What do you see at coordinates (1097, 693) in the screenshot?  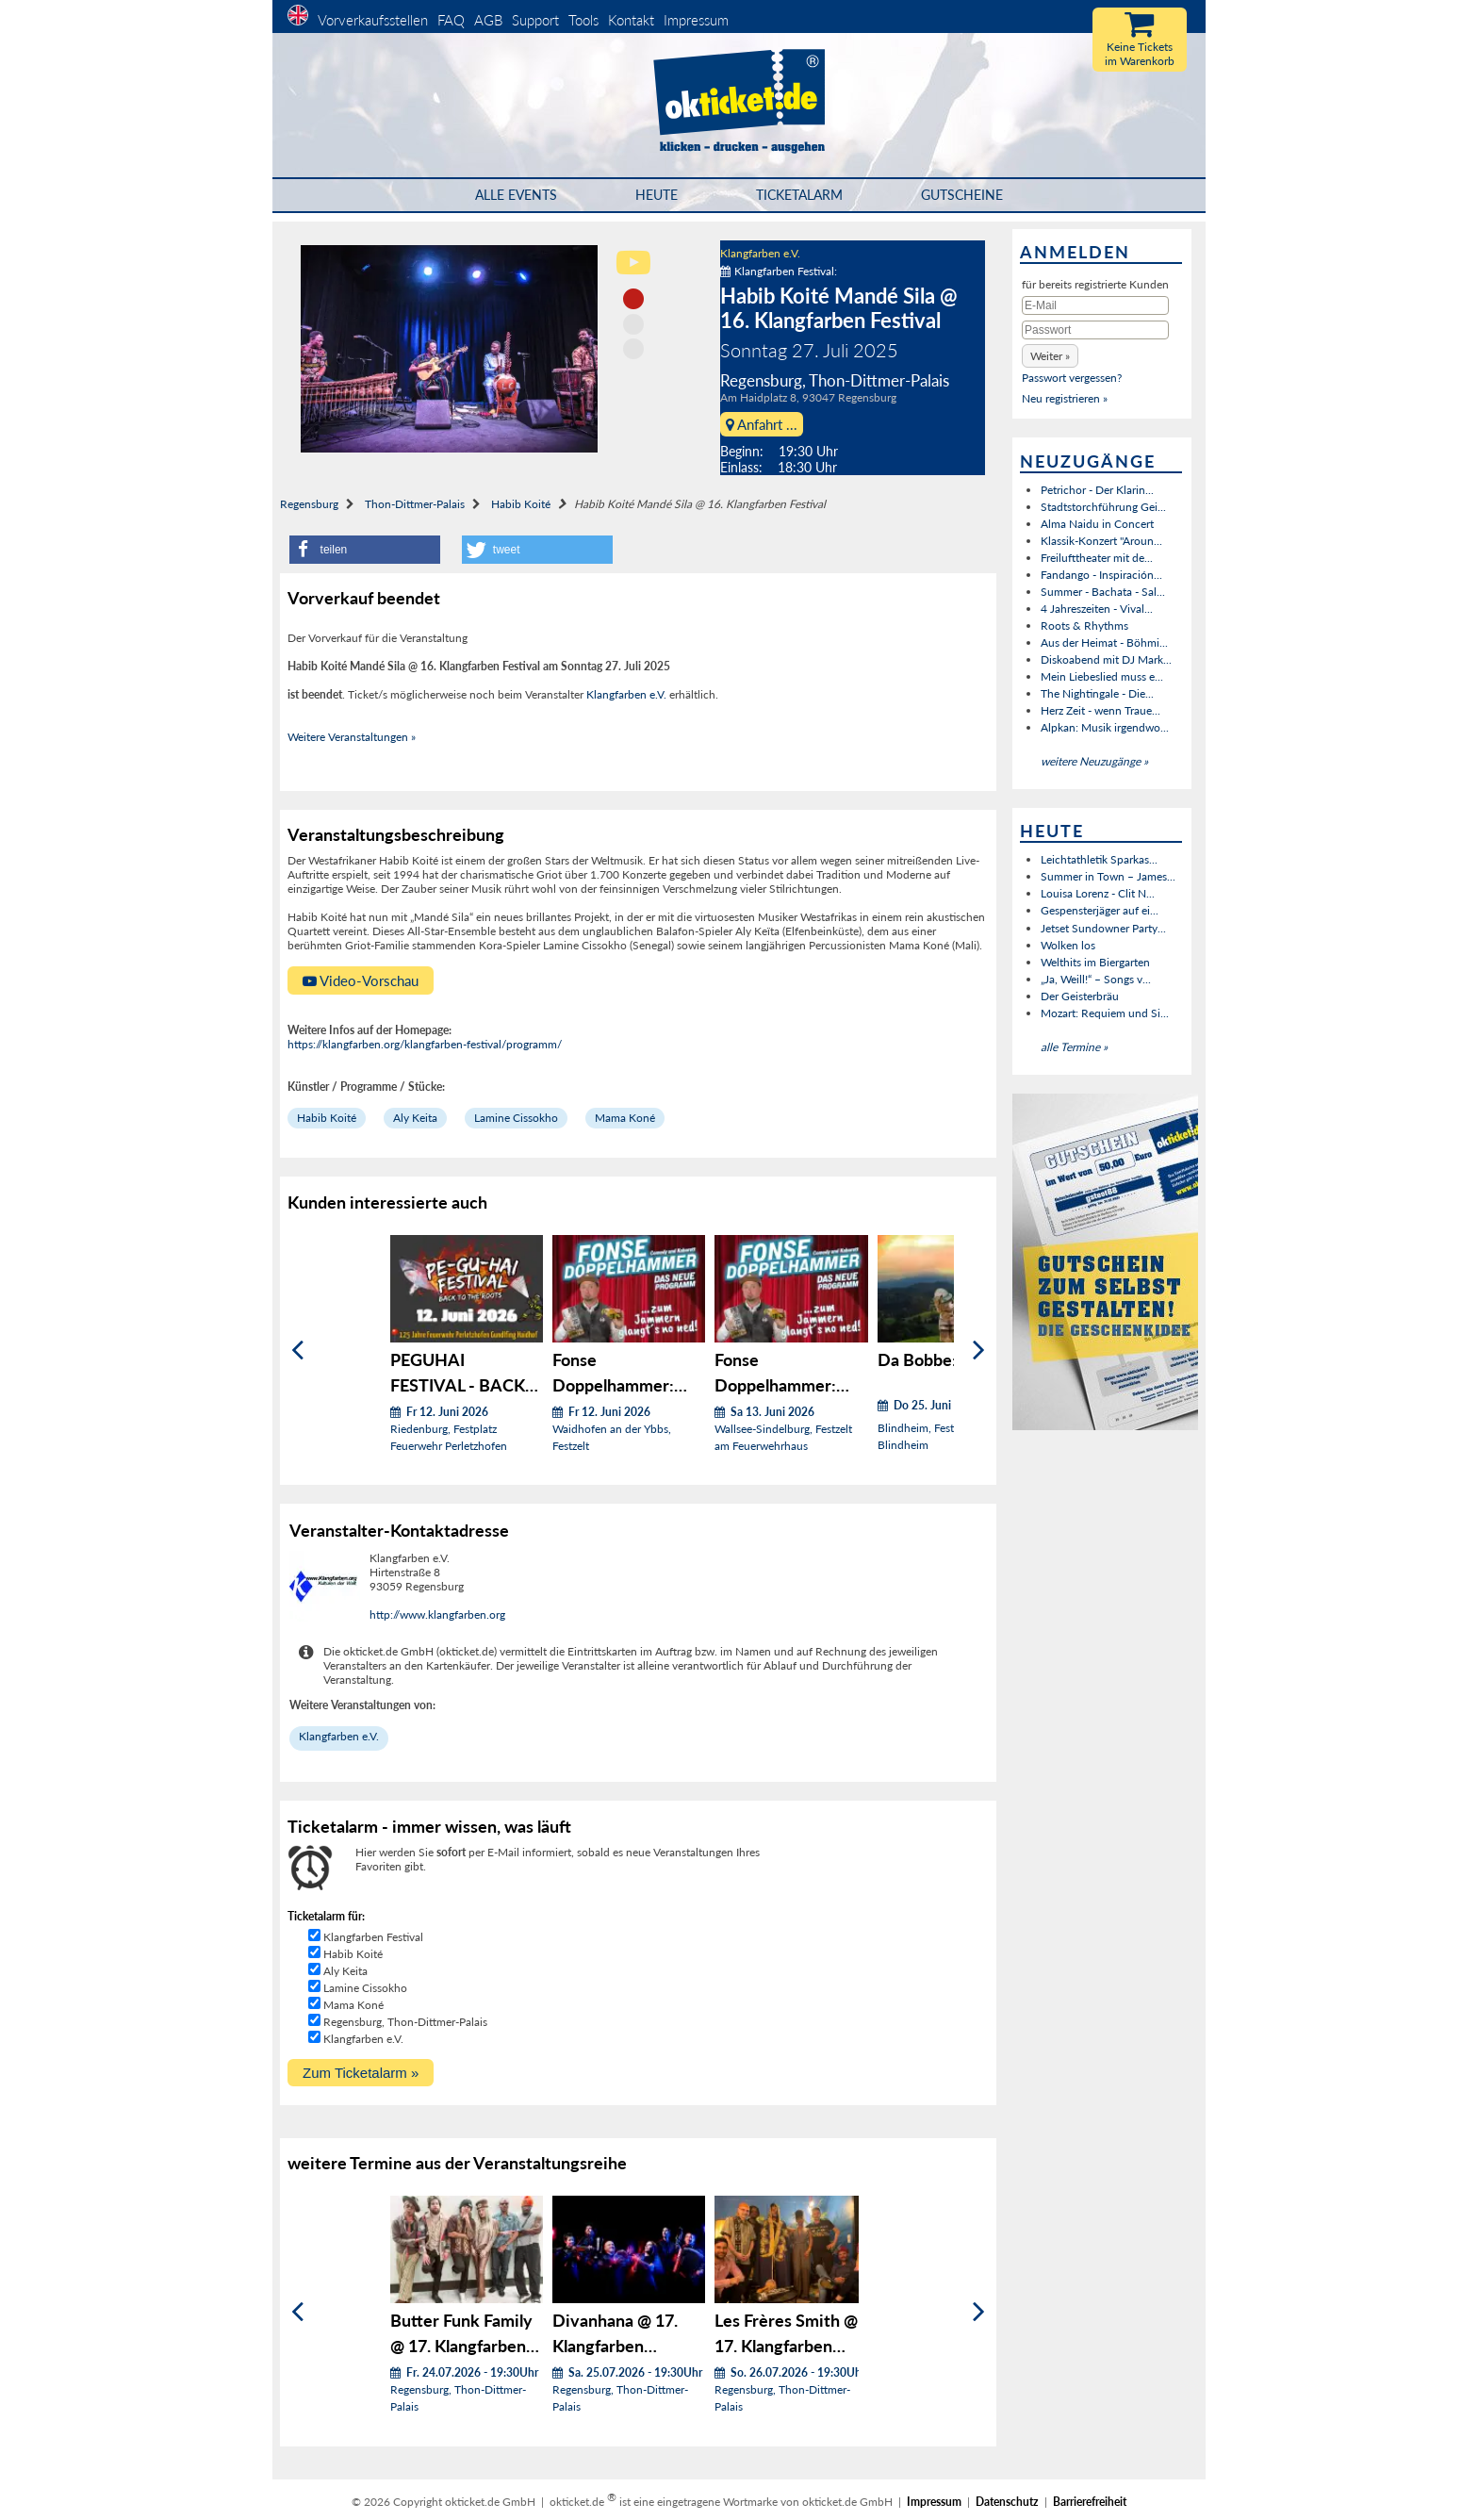 I see `The Nightingale - Die...` at bounding box center [1097, 693].